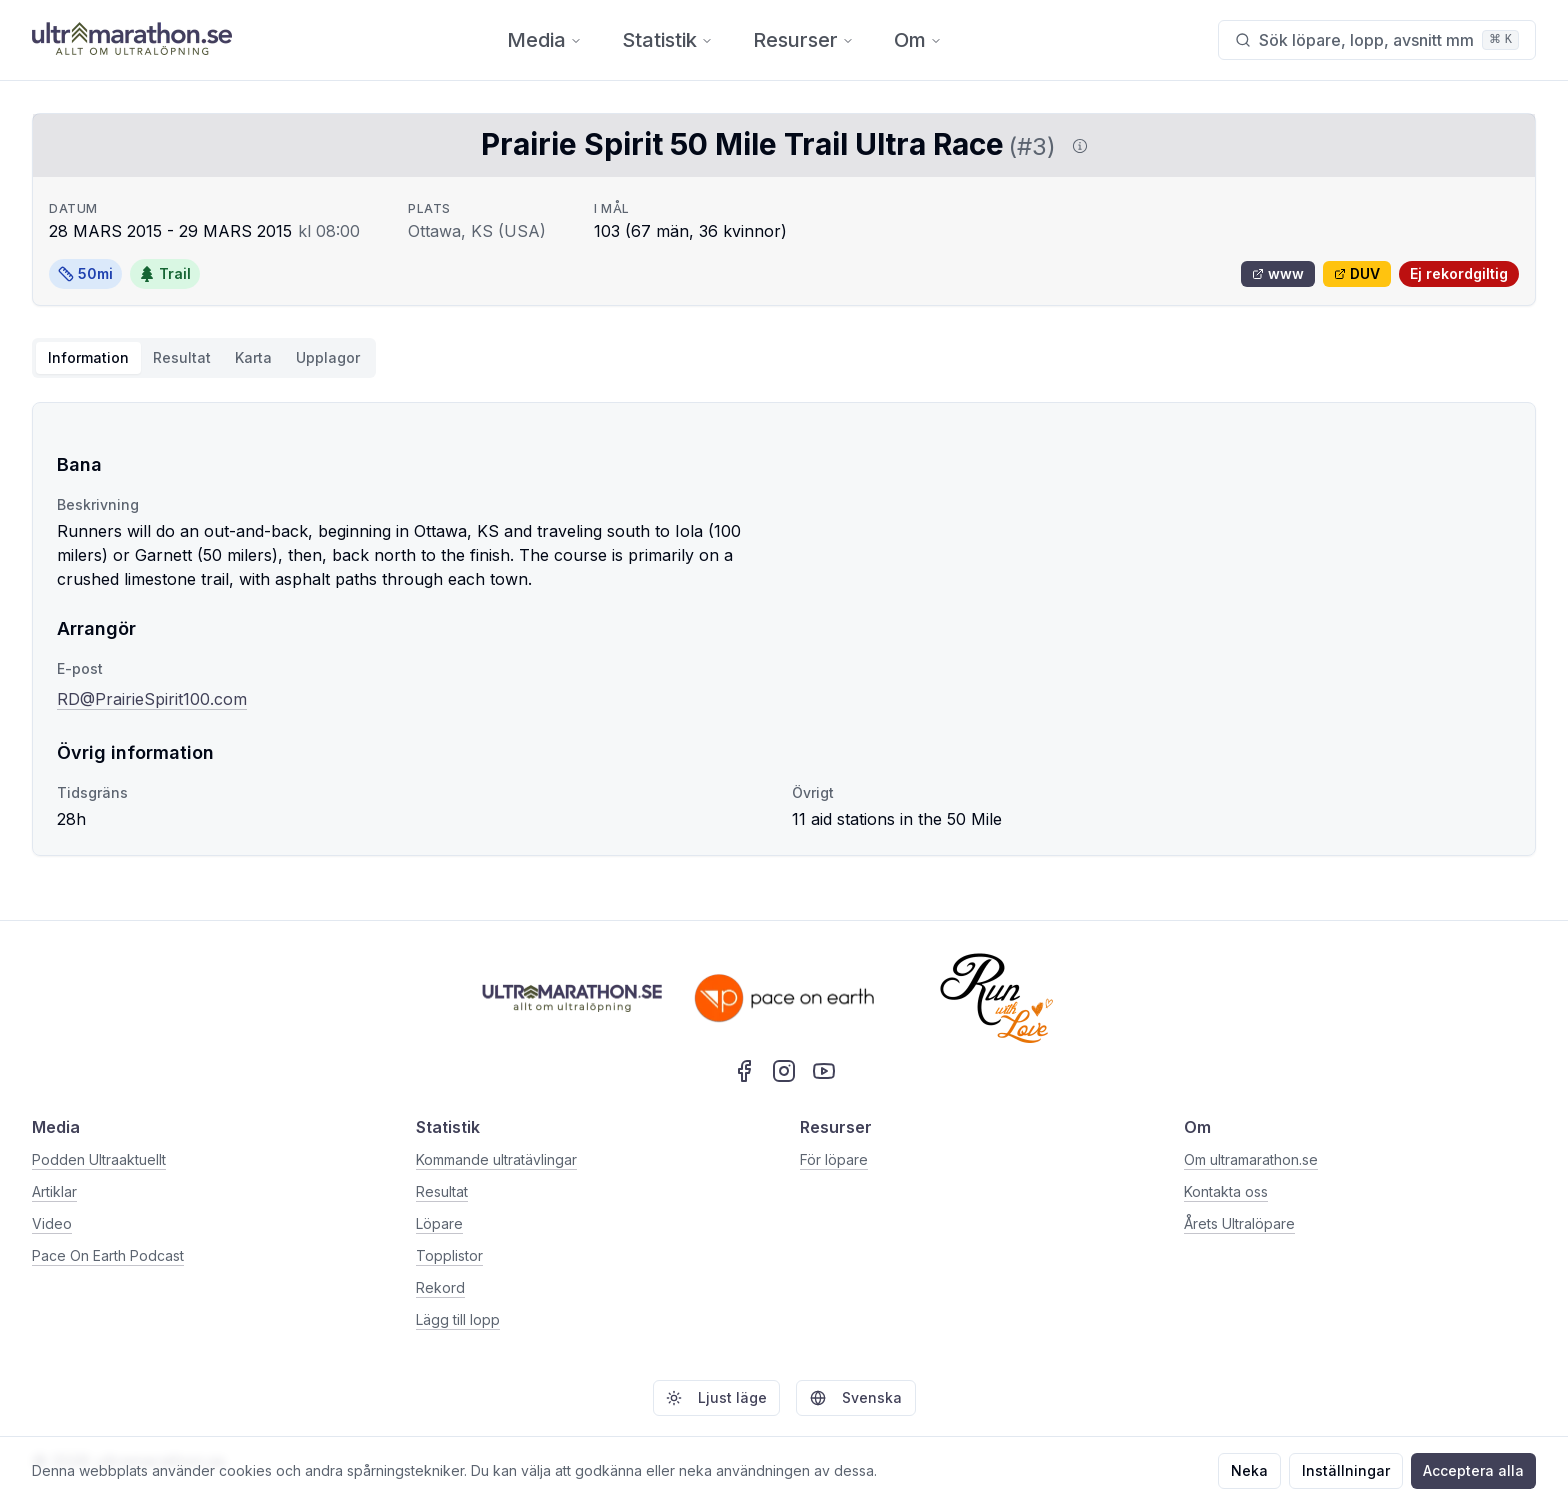 The image size is (1568, 1505). What do you see at coordinates (52, 1223) in the screenshot?
I see `Video` at bounding box center [52, 1223].